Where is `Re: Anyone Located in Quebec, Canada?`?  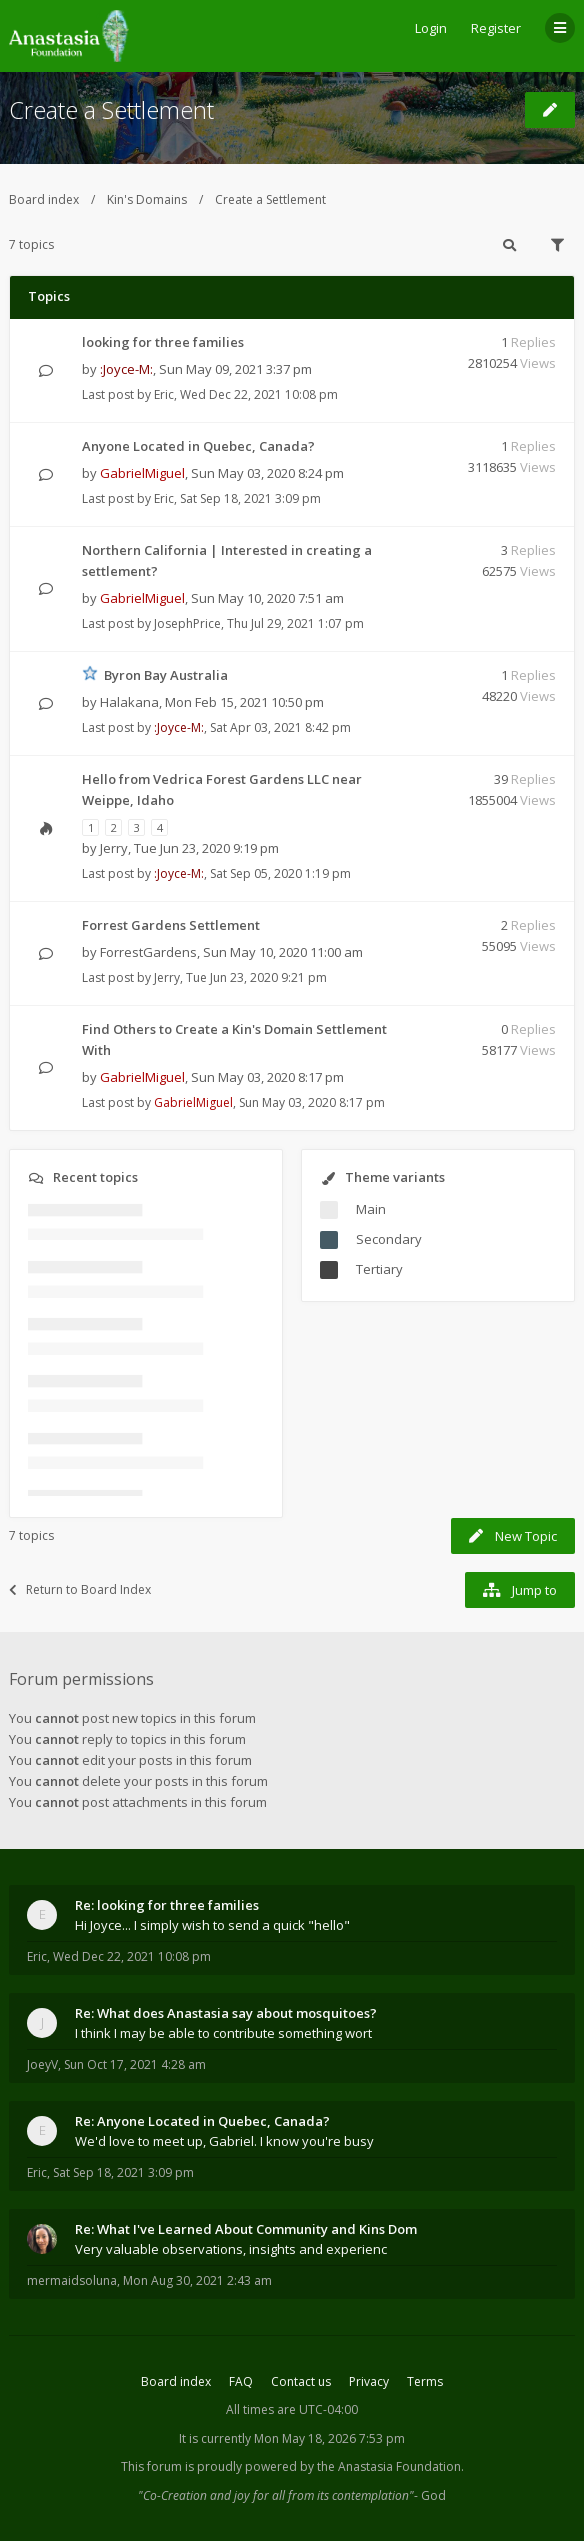
Re: Anyone Located in Quebec, Canada? is located at coordinates (202, 2121).